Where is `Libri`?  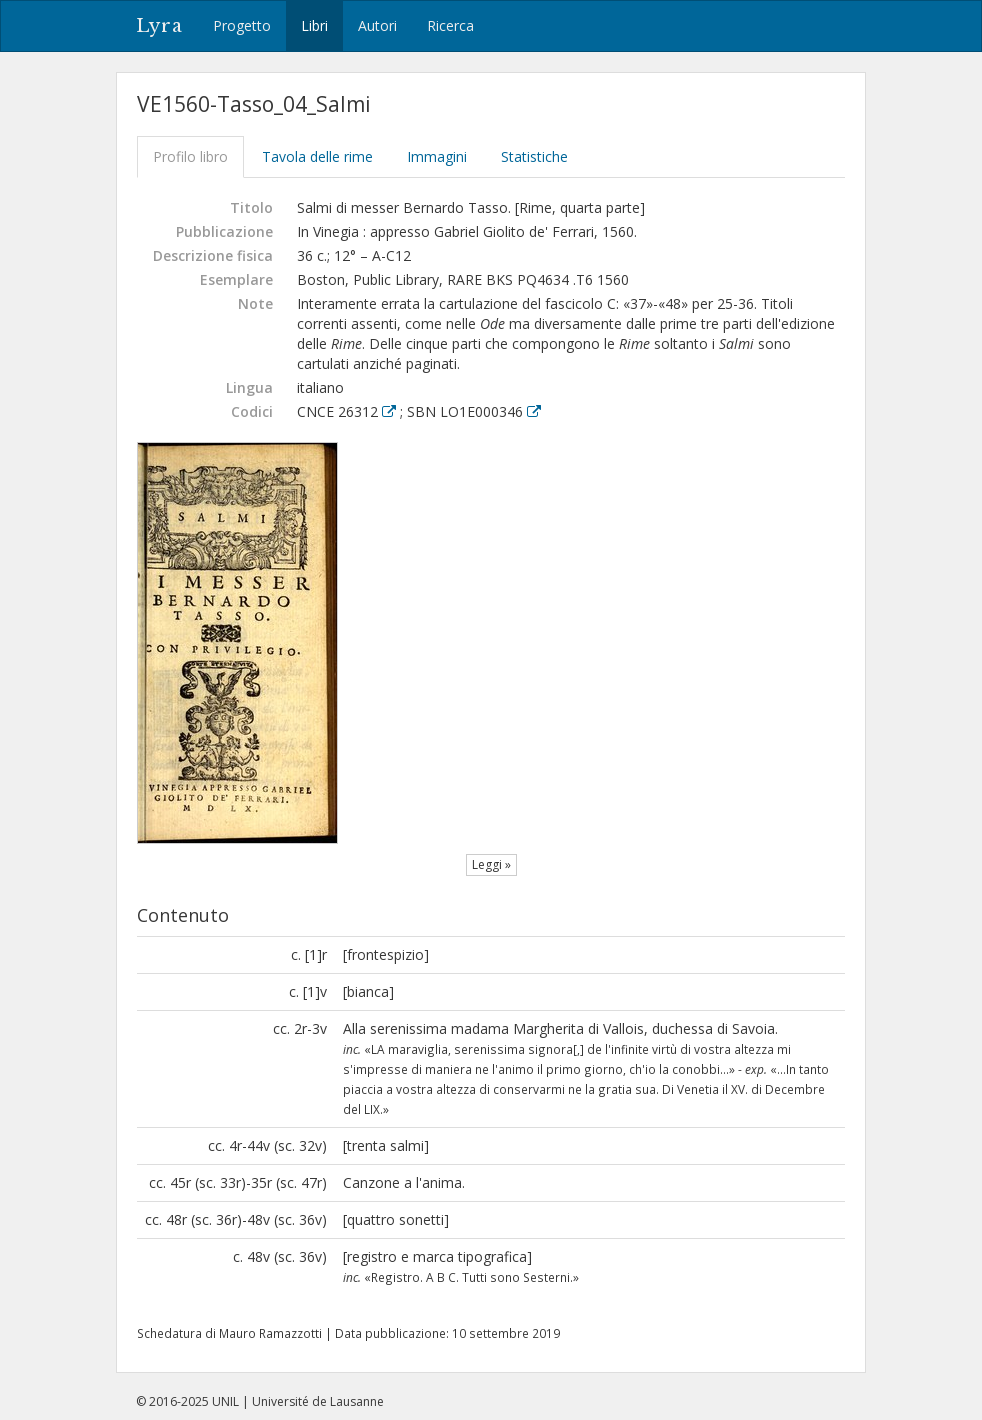 Libri is located at coordinates (314, 25).